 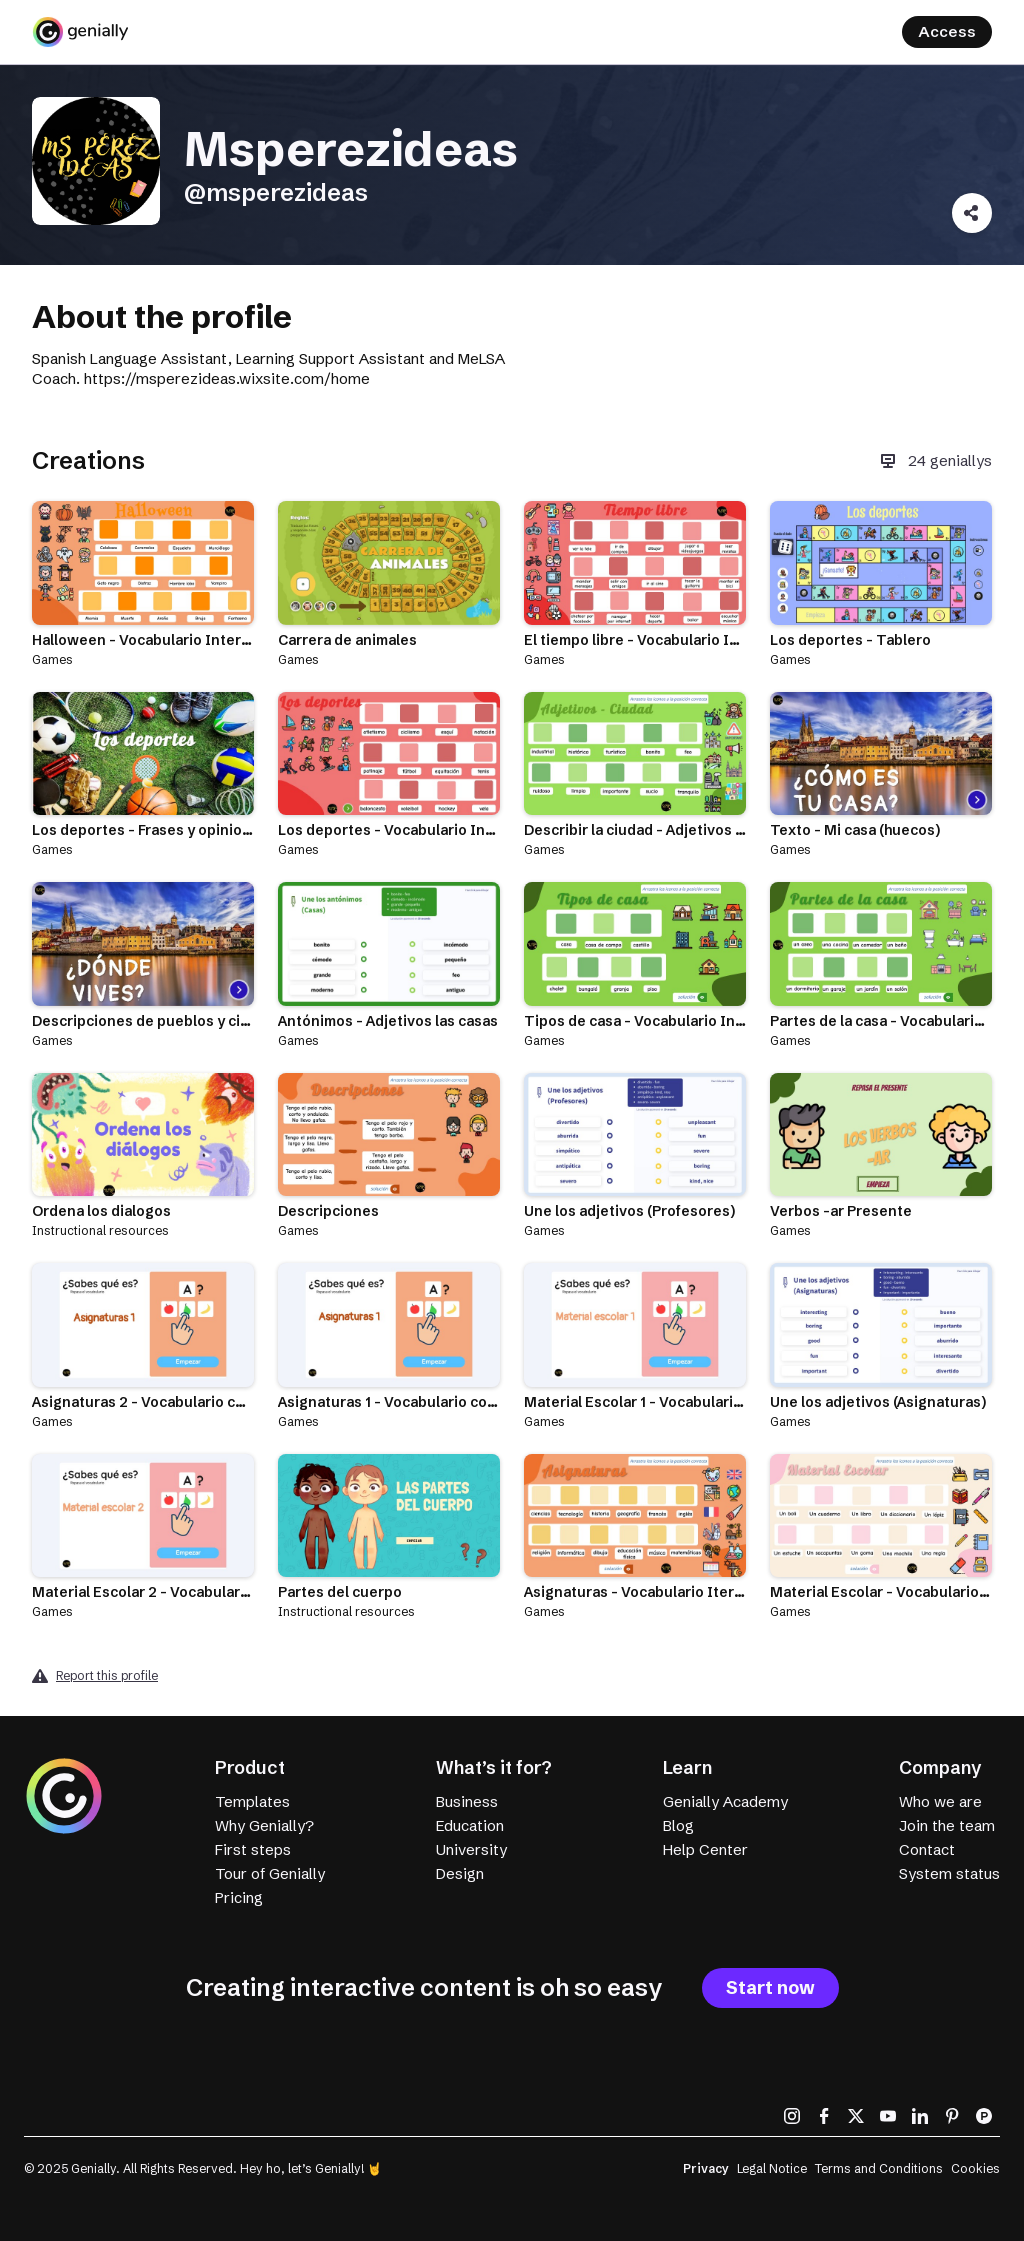 What do you see at coordinates (470, 1825) in the screenshot?
I see `Education` at bounding box center [470, 1825].